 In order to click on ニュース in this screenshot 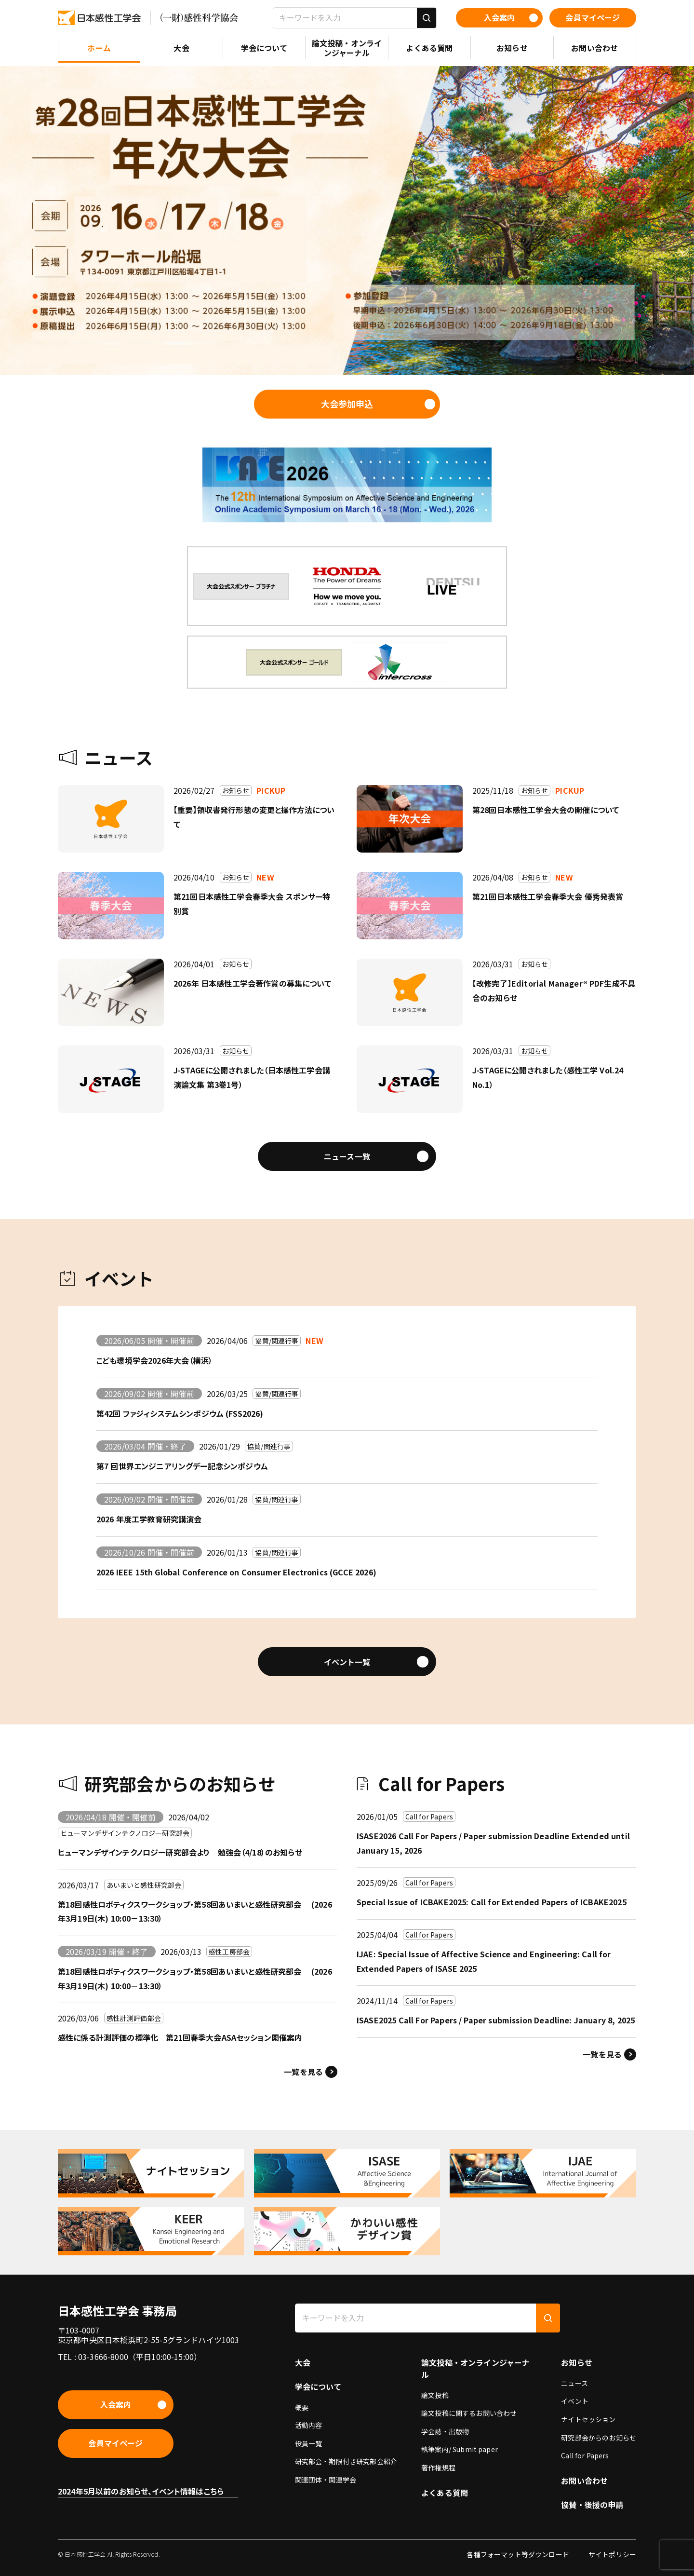, I will do `click(574, 2383)`.